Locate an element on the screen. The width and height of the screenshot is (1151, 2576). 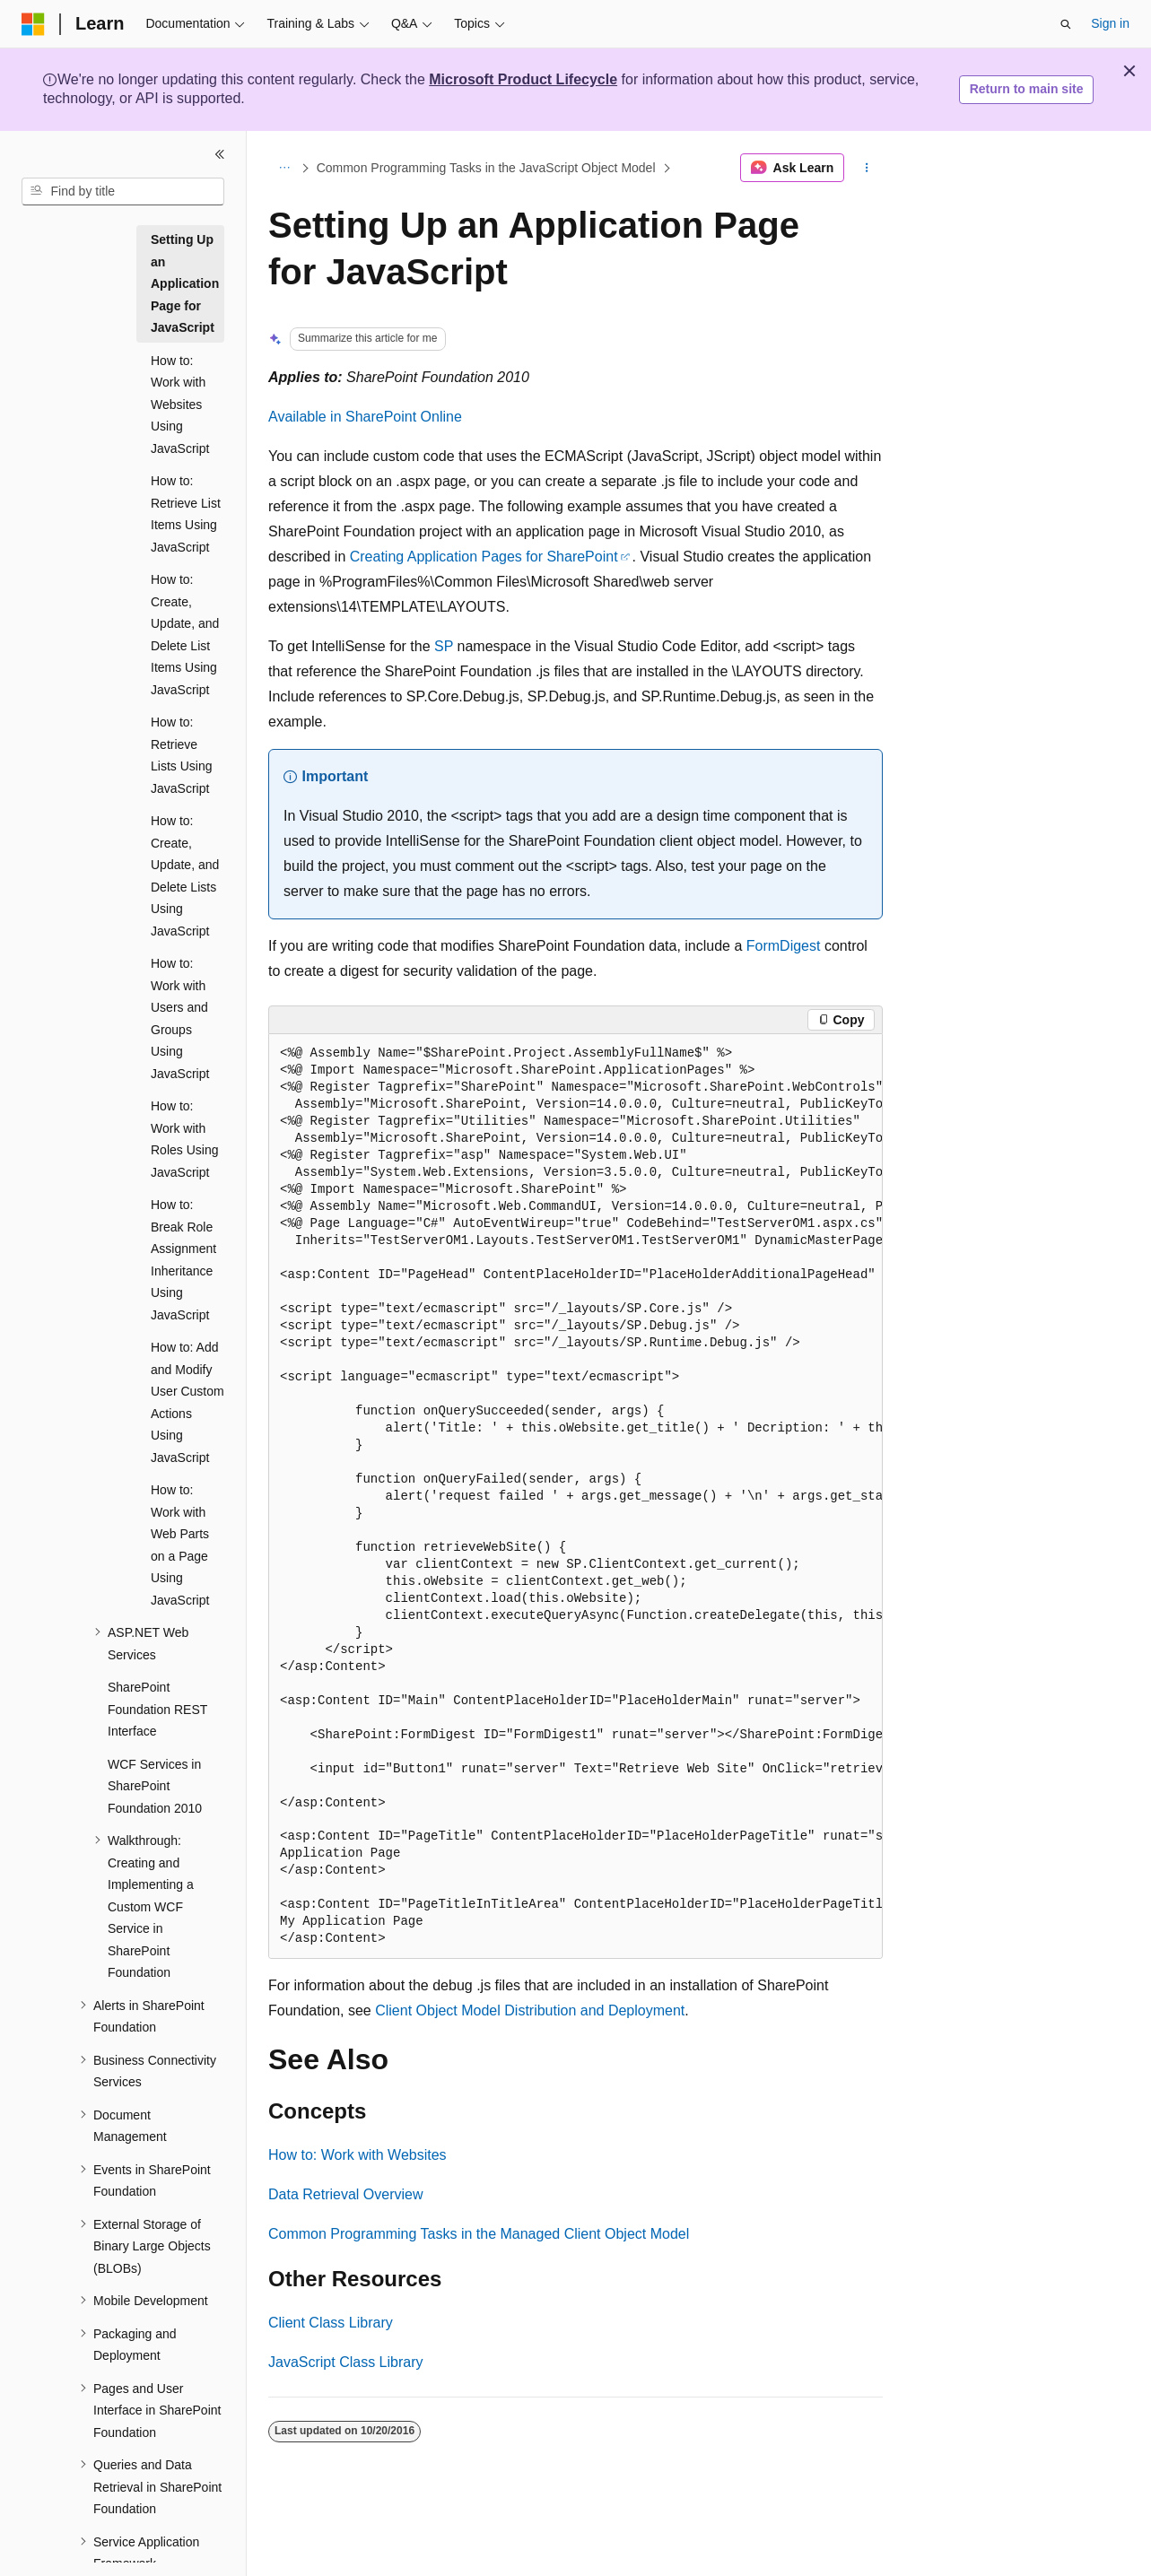
How to: Work with Websites is located at coordinates (357, 2155).